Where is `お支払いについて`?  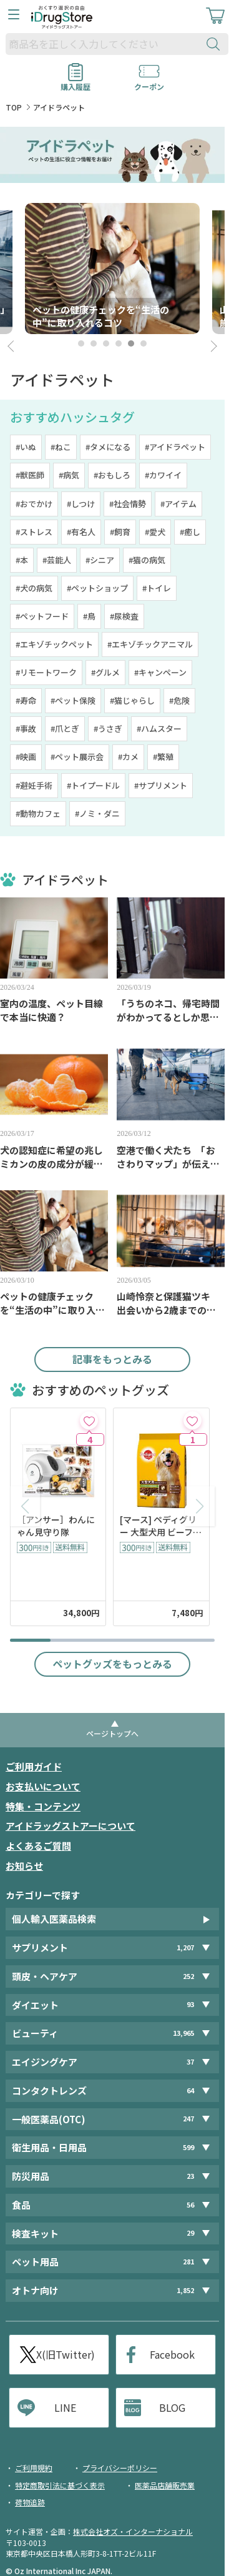
お支払いについて is located at coordinates (43, 1786).